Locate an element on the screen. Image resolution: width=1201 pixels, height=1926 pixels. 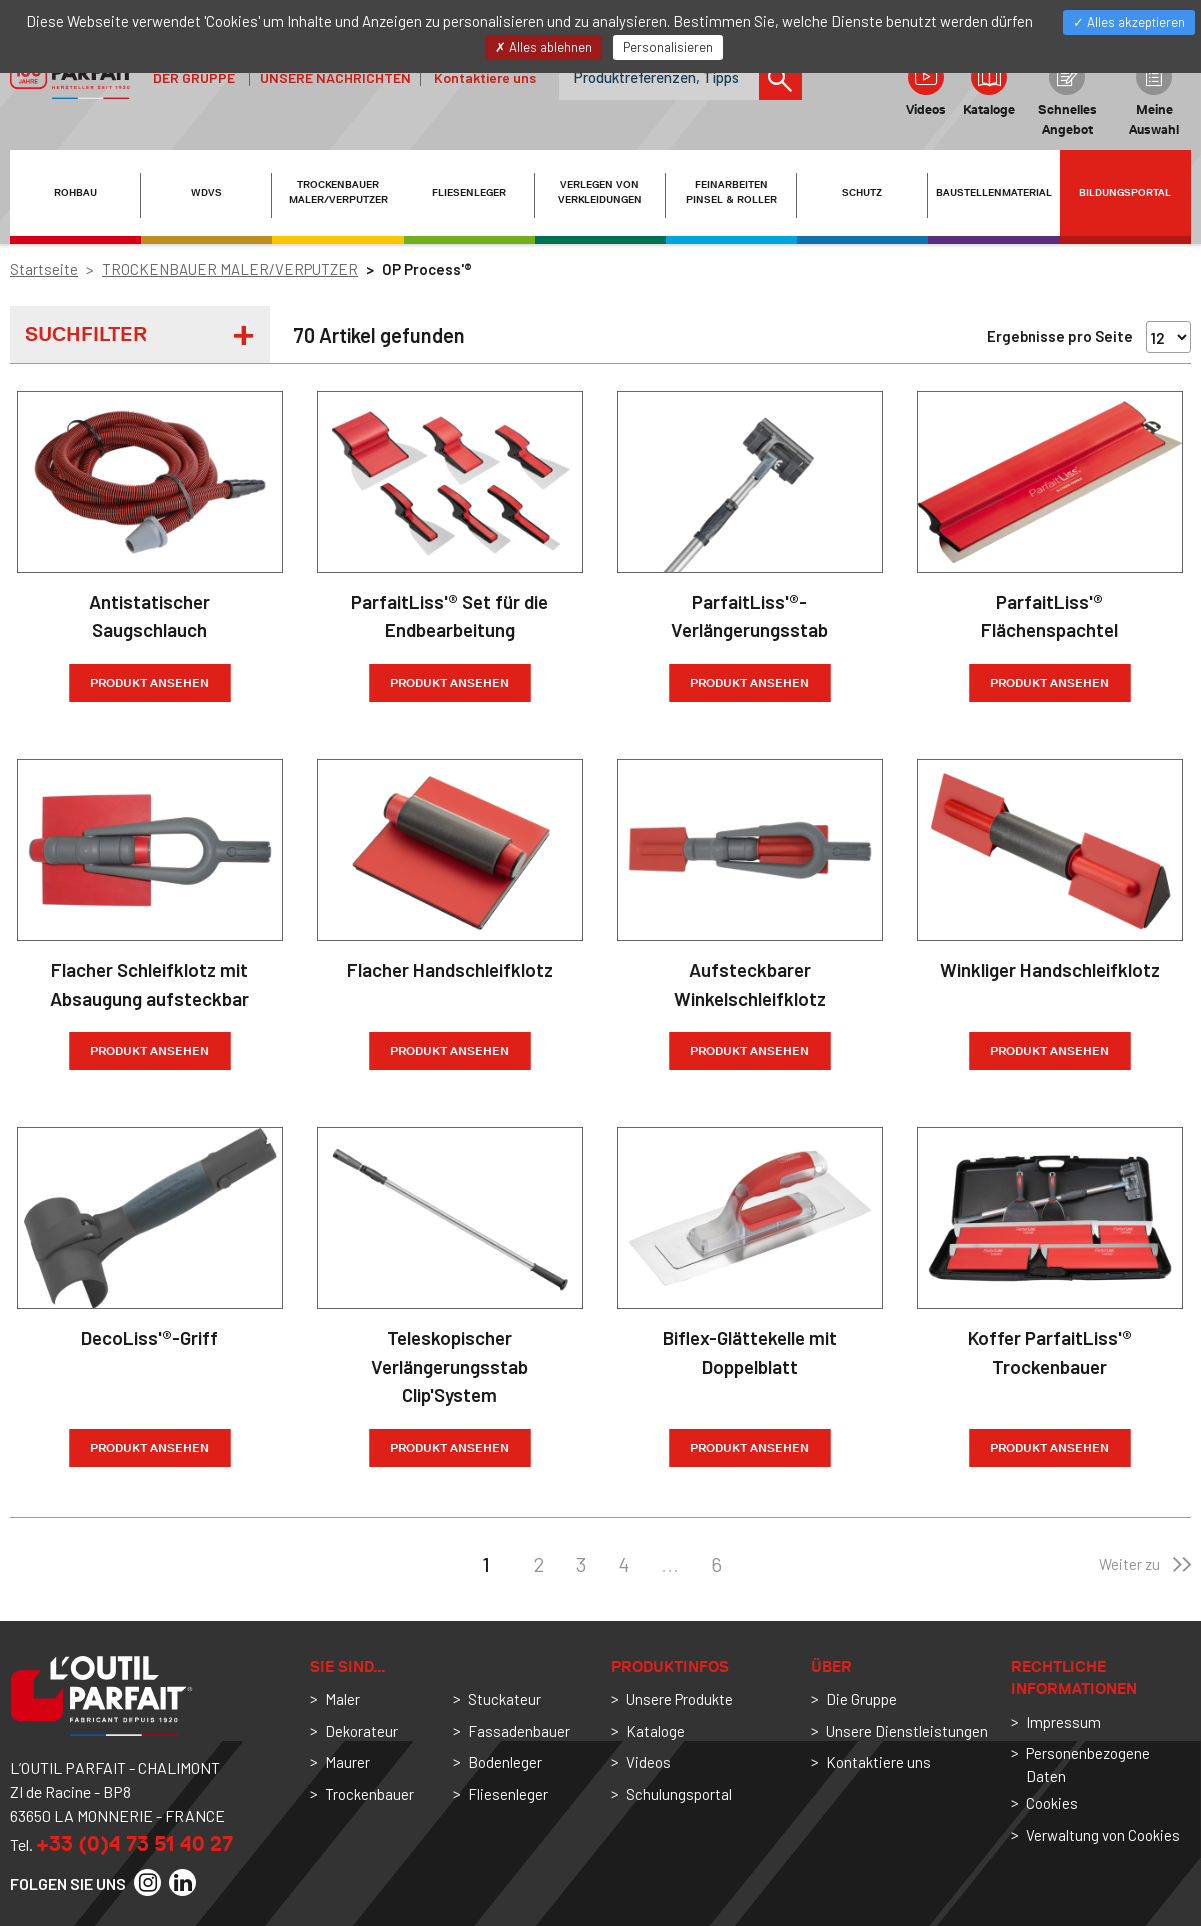
FEINARBEITEN PINSEL & ROLLER [button] is located at coordinates (731, 192).